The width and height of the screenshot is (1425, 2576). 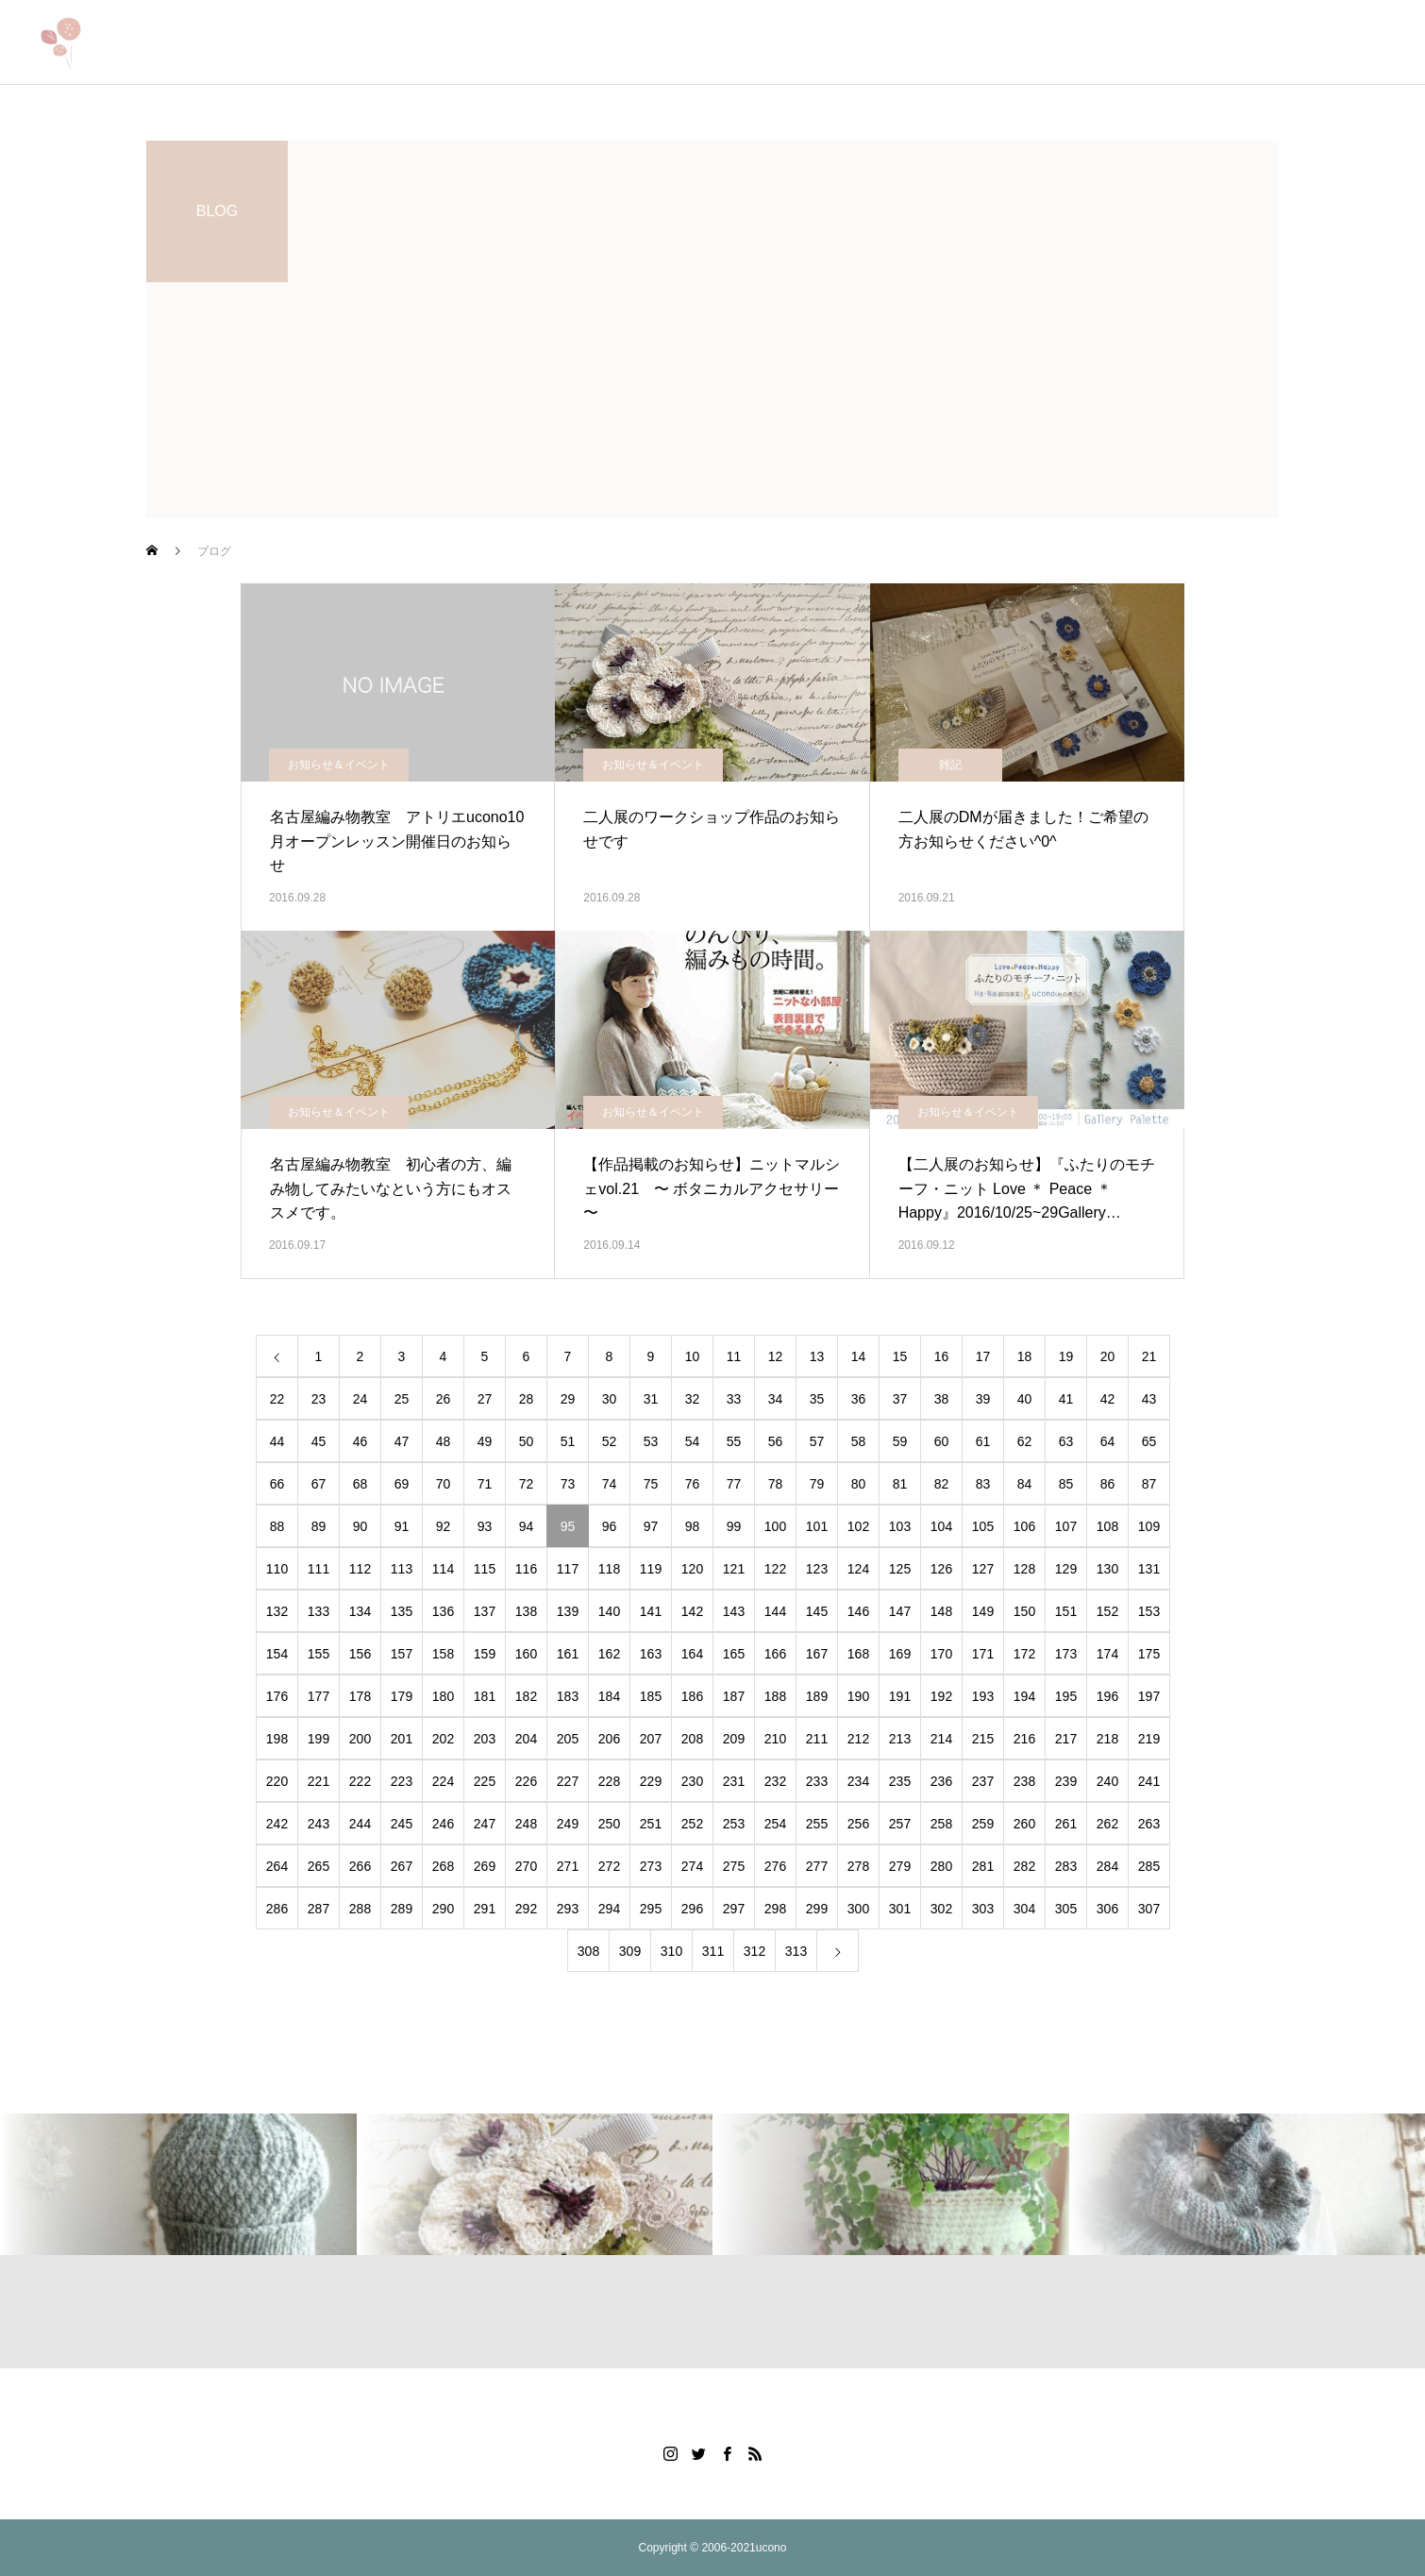 What do you see at coordinates (692, 1696) in the screenshot?
I see `186` at bounding box center [692, 1696].